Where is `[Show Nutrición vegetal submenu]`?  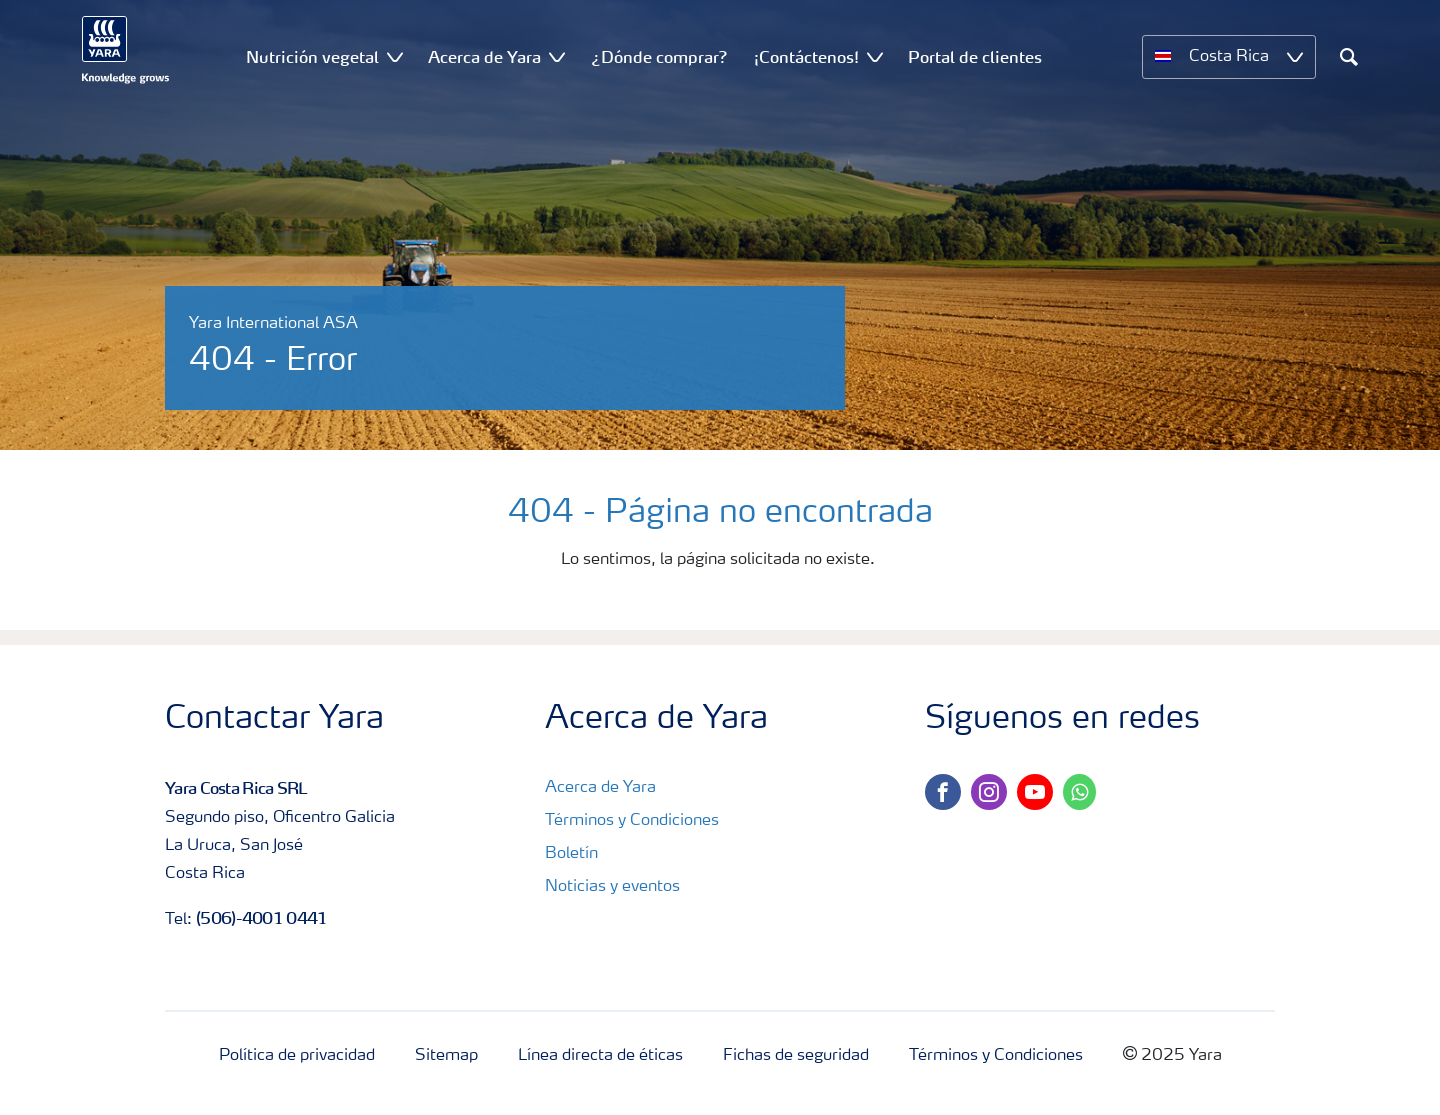
[Show Nutrición vegetal submenu] is located at coordinates (395, 56).